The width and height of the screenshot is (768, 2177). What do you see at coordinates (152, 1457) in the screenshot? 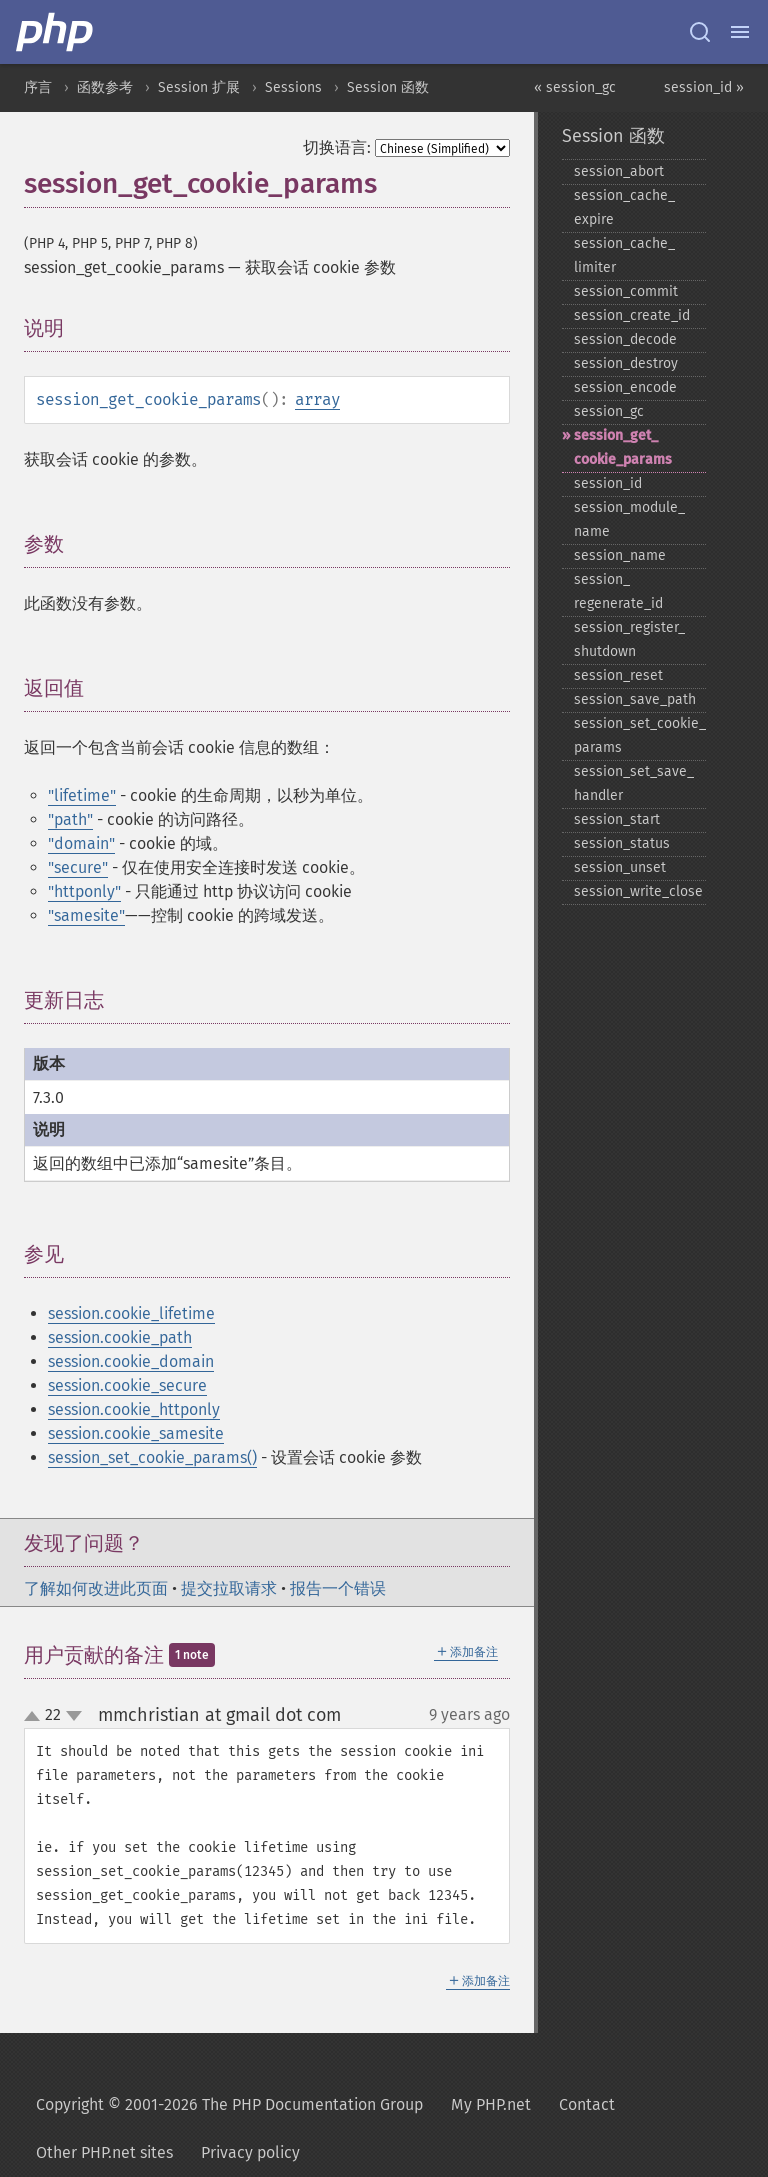
I see `session_set_cookie_params()` at bounding box center [152, 1457].